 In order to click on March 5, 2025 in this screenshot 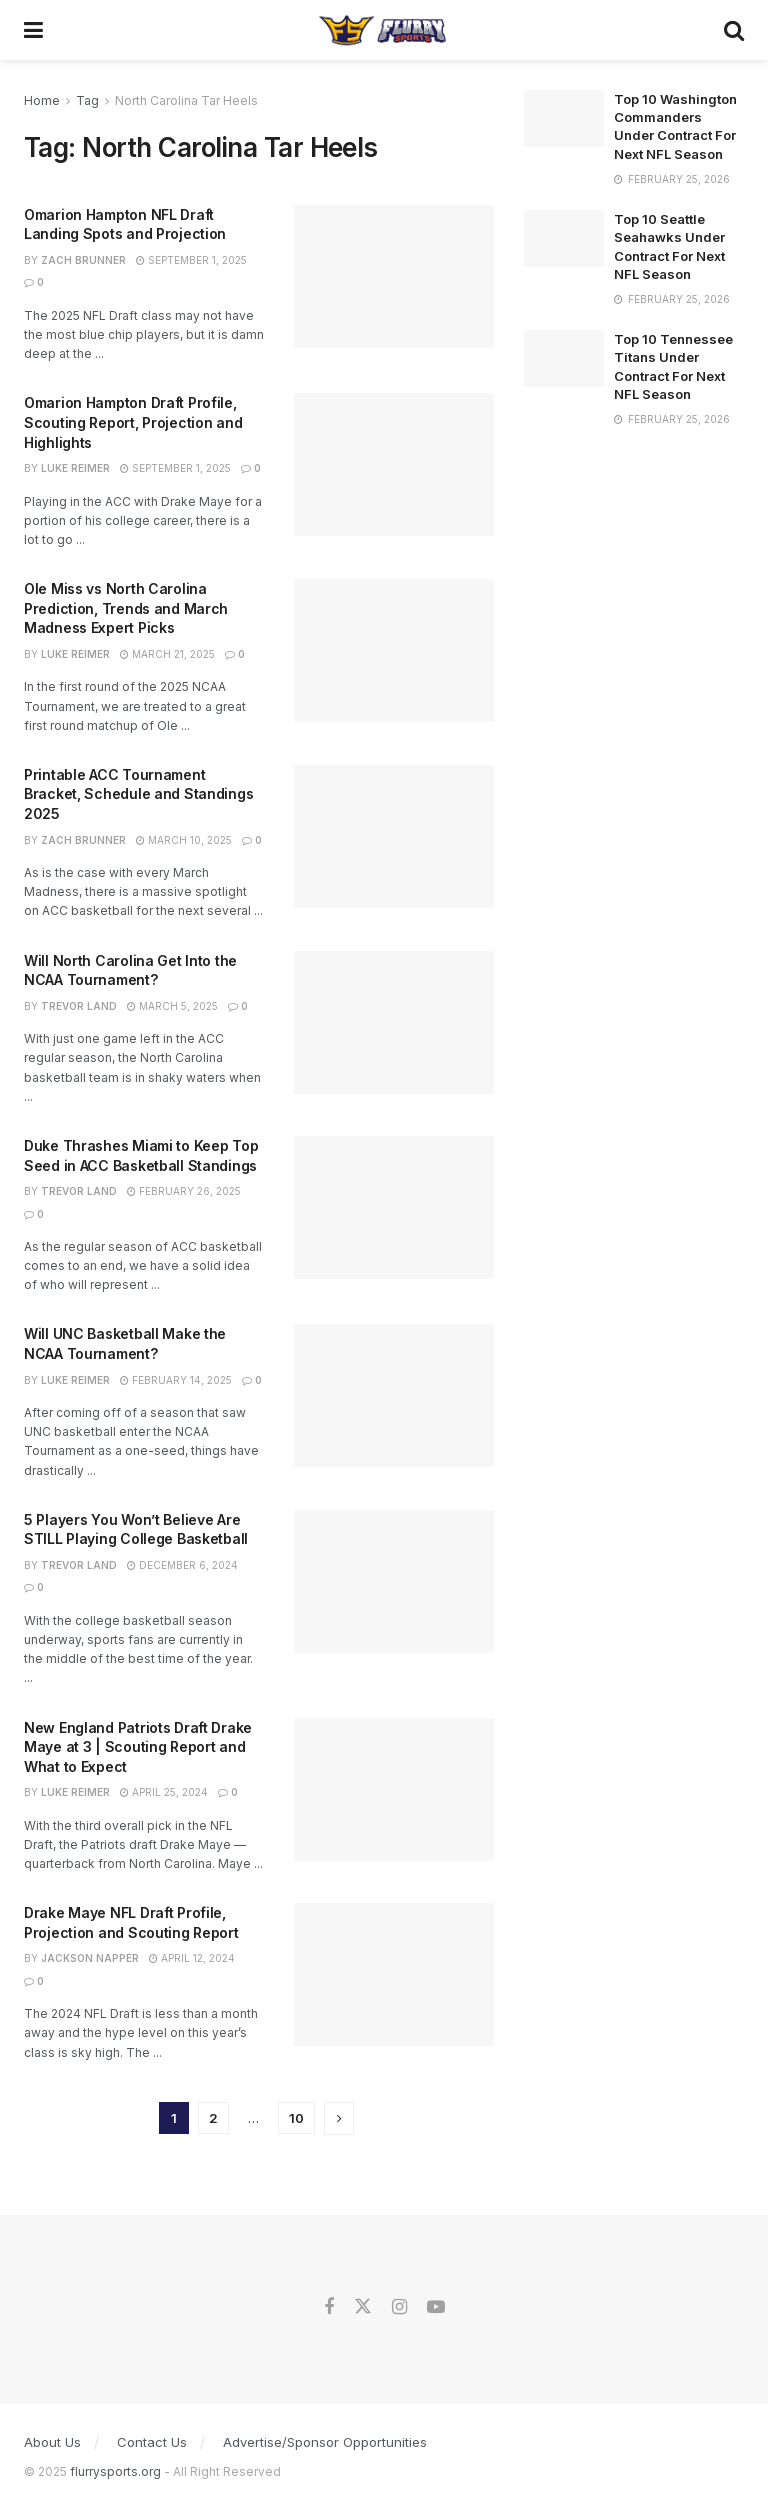, I will do `click(172, 1006)`.